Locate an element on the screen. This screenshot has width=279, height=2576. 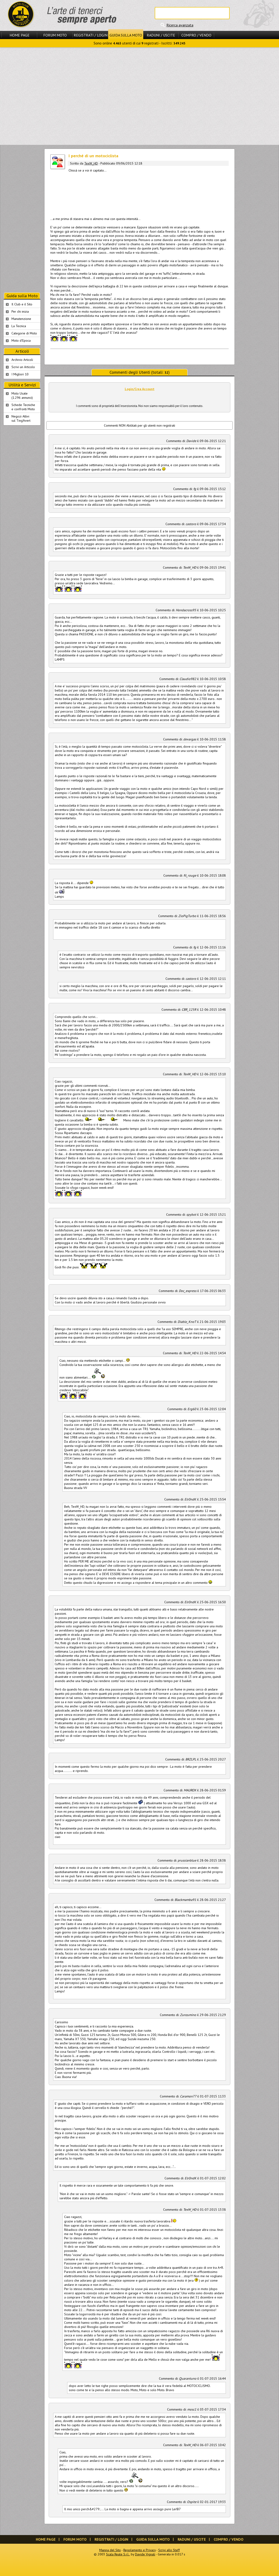
Per chi inizia is located at coordinates (20, 311).